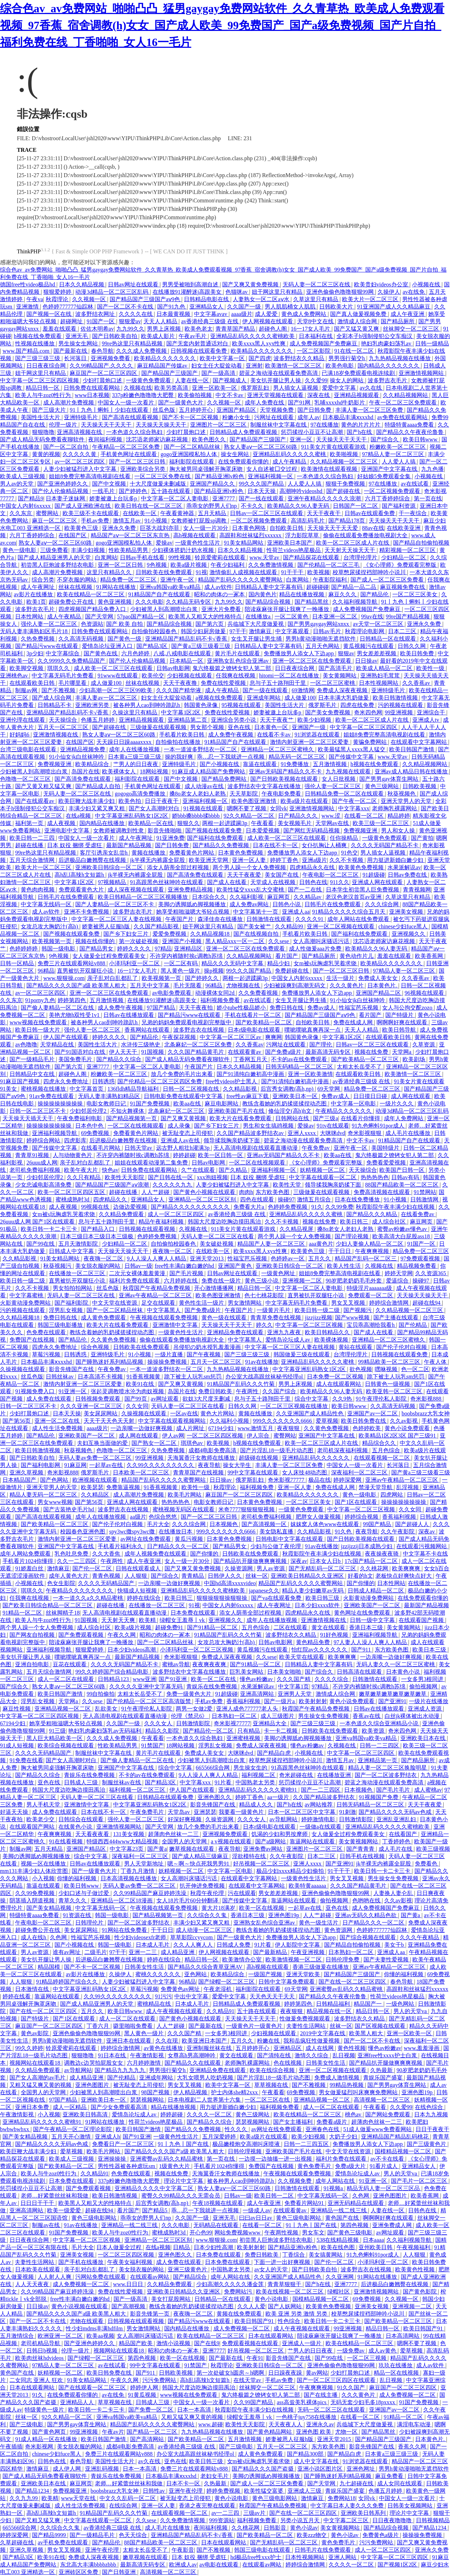 The height and width of the screenshot is (2576, 450). Describe the element at coordinates (187, 1022) in the screenshot. I see `兄弟的妈妈免费观看电视剧完整版中` at that location.